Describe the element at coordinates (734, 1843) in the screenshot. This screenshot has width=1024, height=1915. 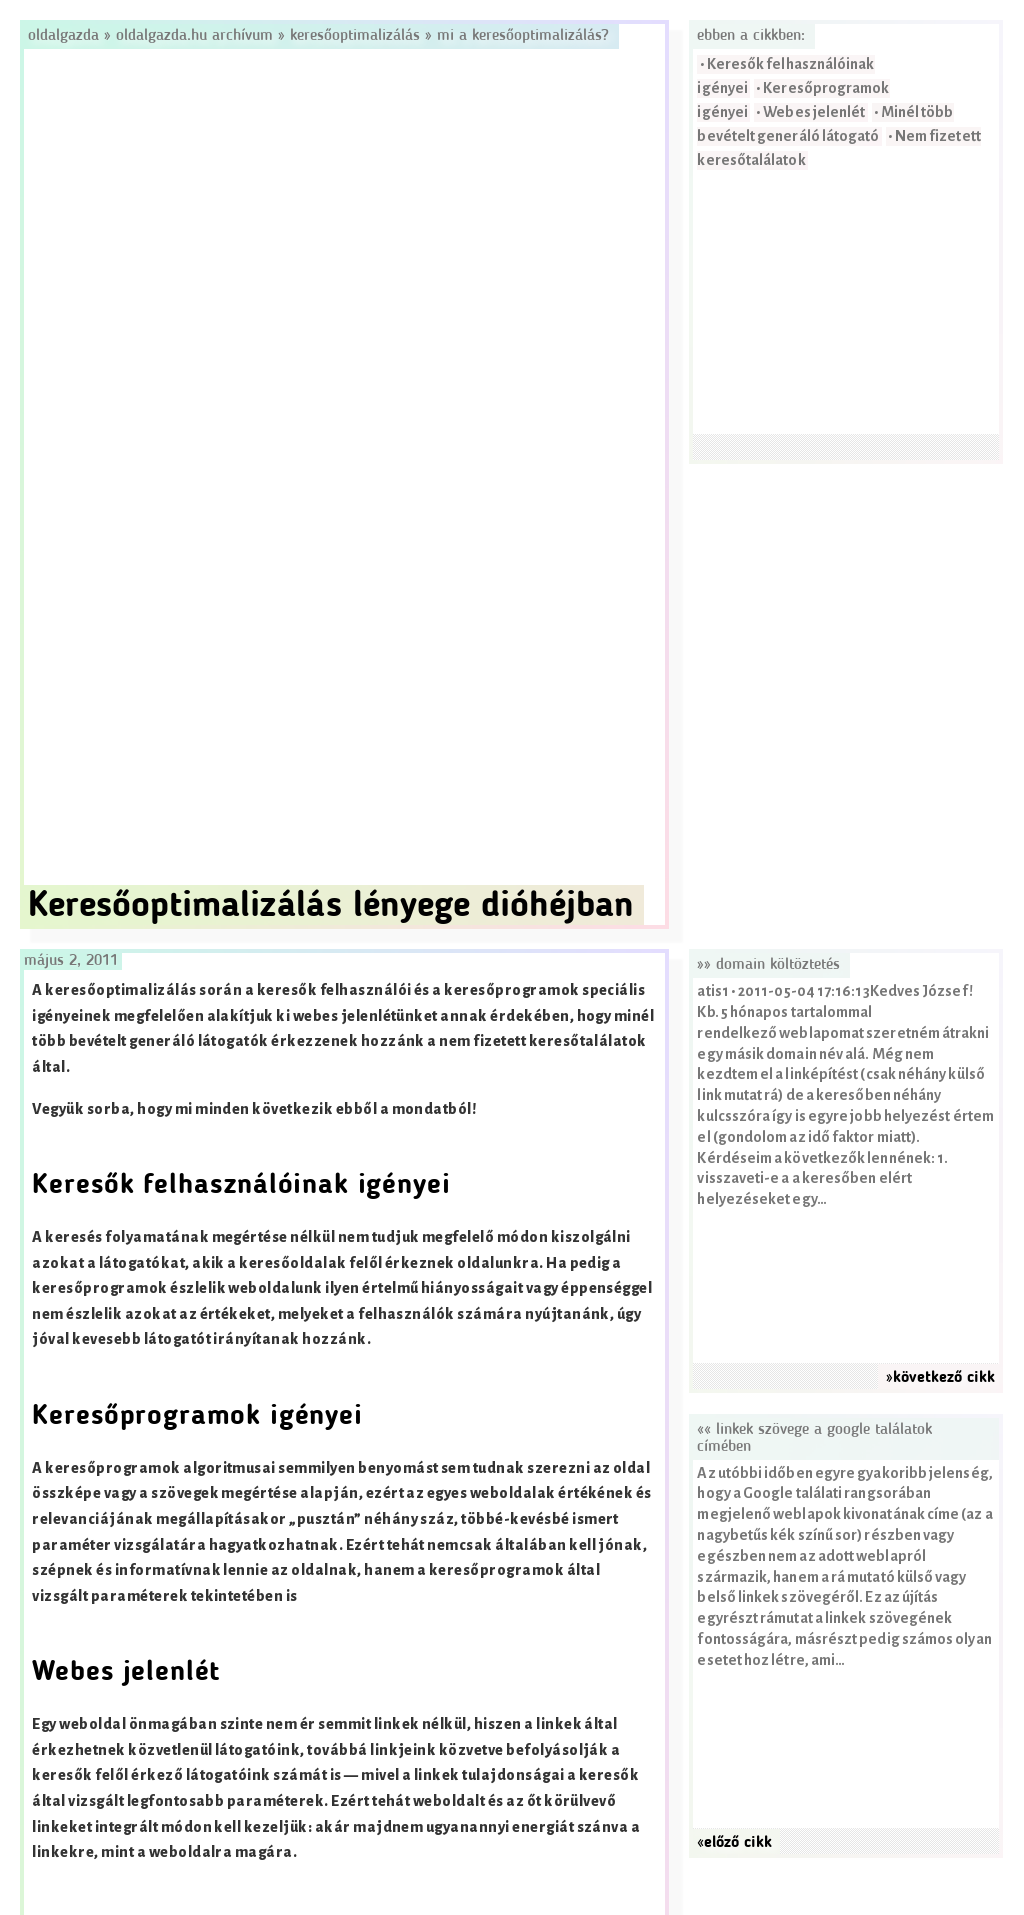
I see `«előző cikk` at that location.